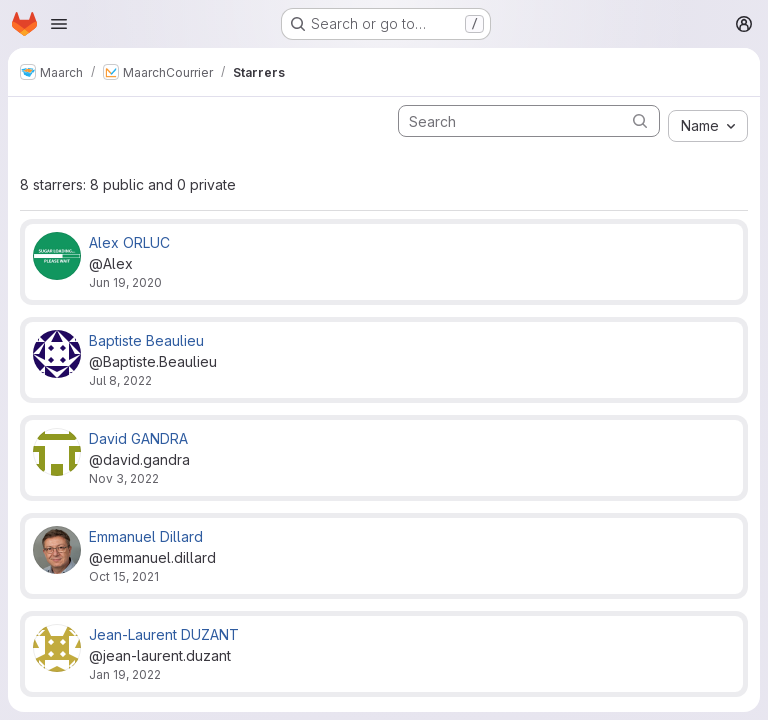  Describe the element at coordinates (125, 674) in the screenshot. I see `Jan 19, 2022 [Jan 19, 2022 11:23am]` at that location.